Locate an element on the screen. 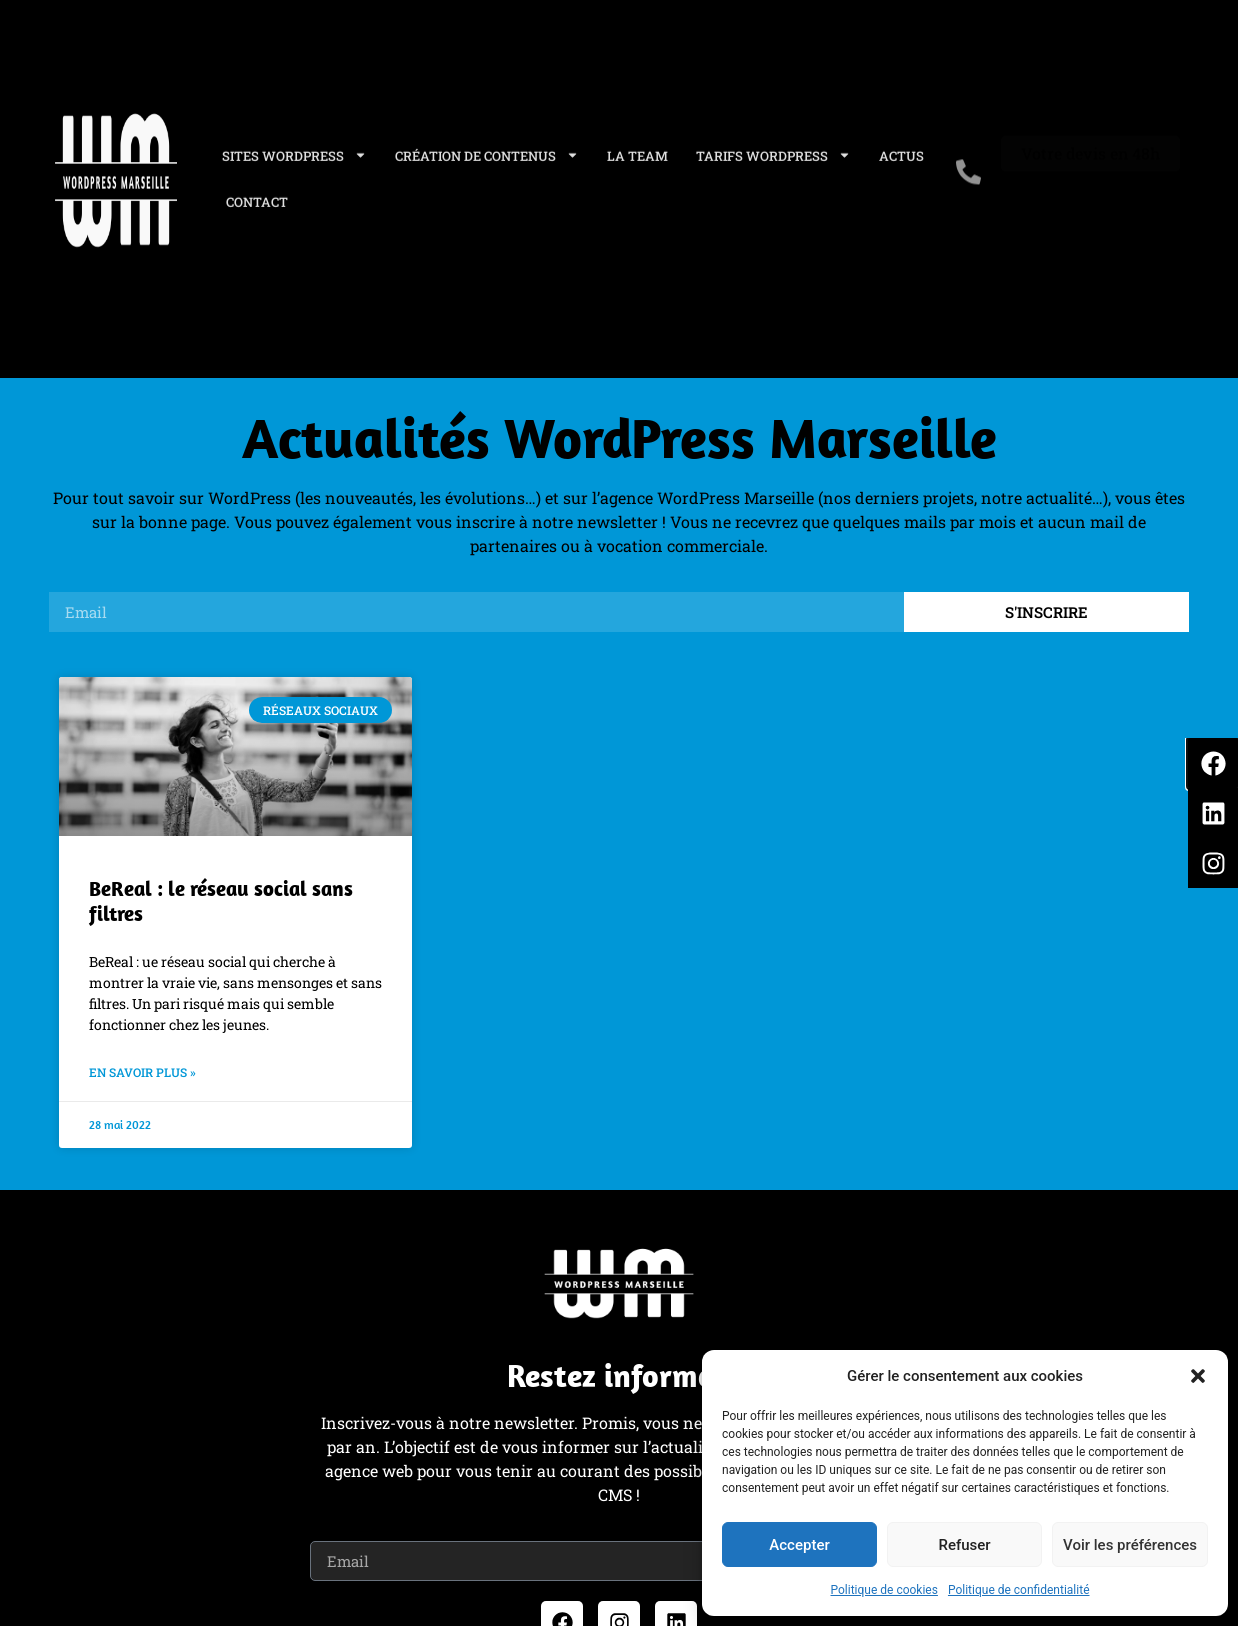 This screenshot has height=1626, width=1238. En savoir plus » [En savoir plus sur BeReal : le réseau social sans filtres] is located at coordinates (142, 1072).